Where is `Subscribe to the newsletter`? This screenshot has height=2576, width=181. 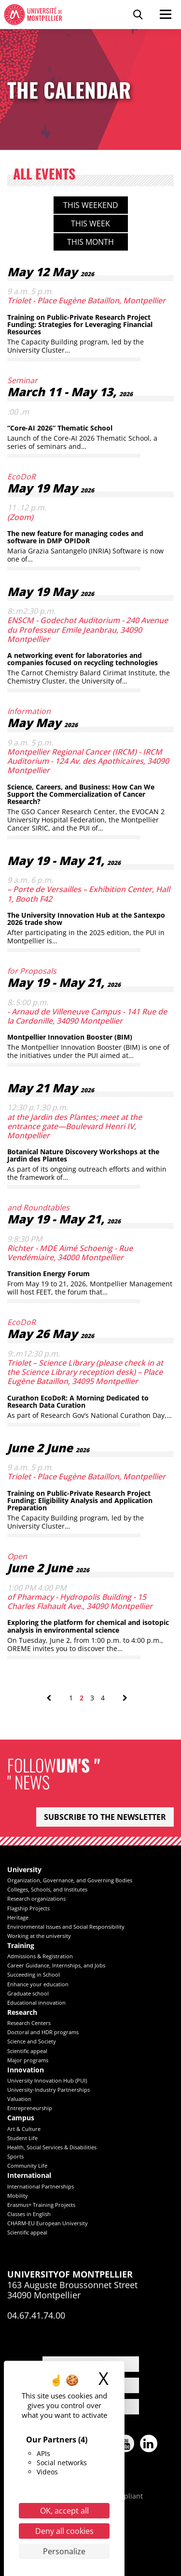
Subscribe to the newsletter is located at coordinates (105, 1817).